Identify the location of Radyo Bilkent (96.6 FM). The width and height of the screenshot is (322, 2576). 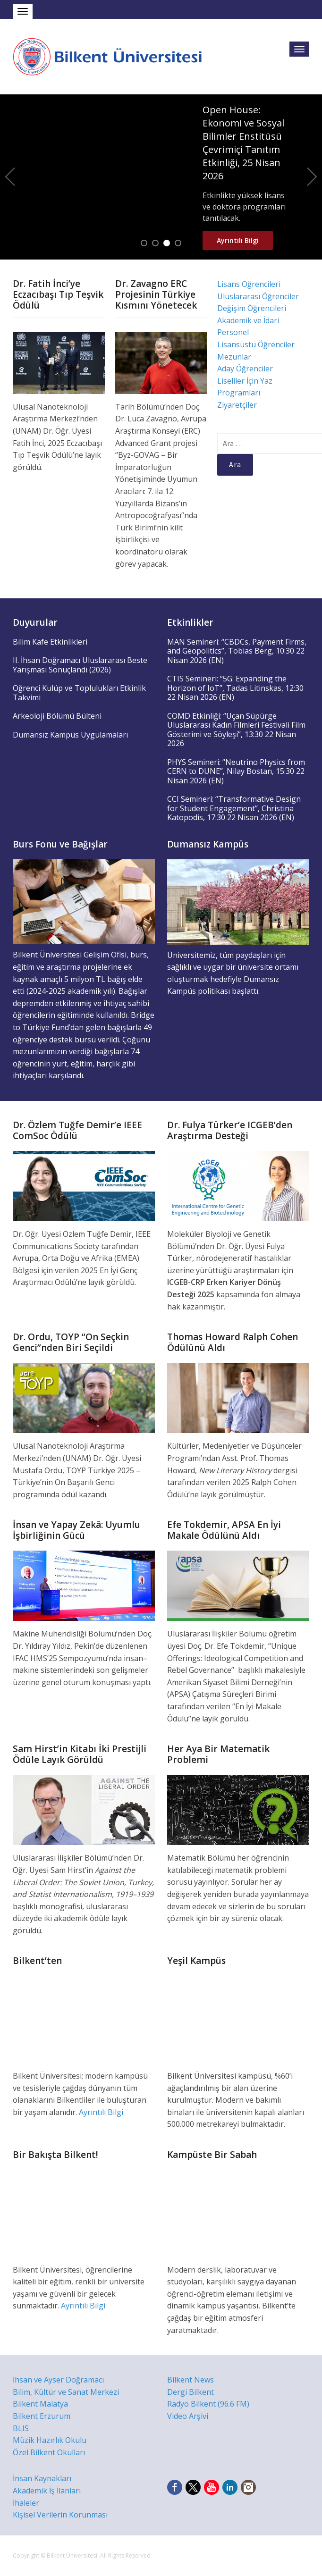
(208, 2404).